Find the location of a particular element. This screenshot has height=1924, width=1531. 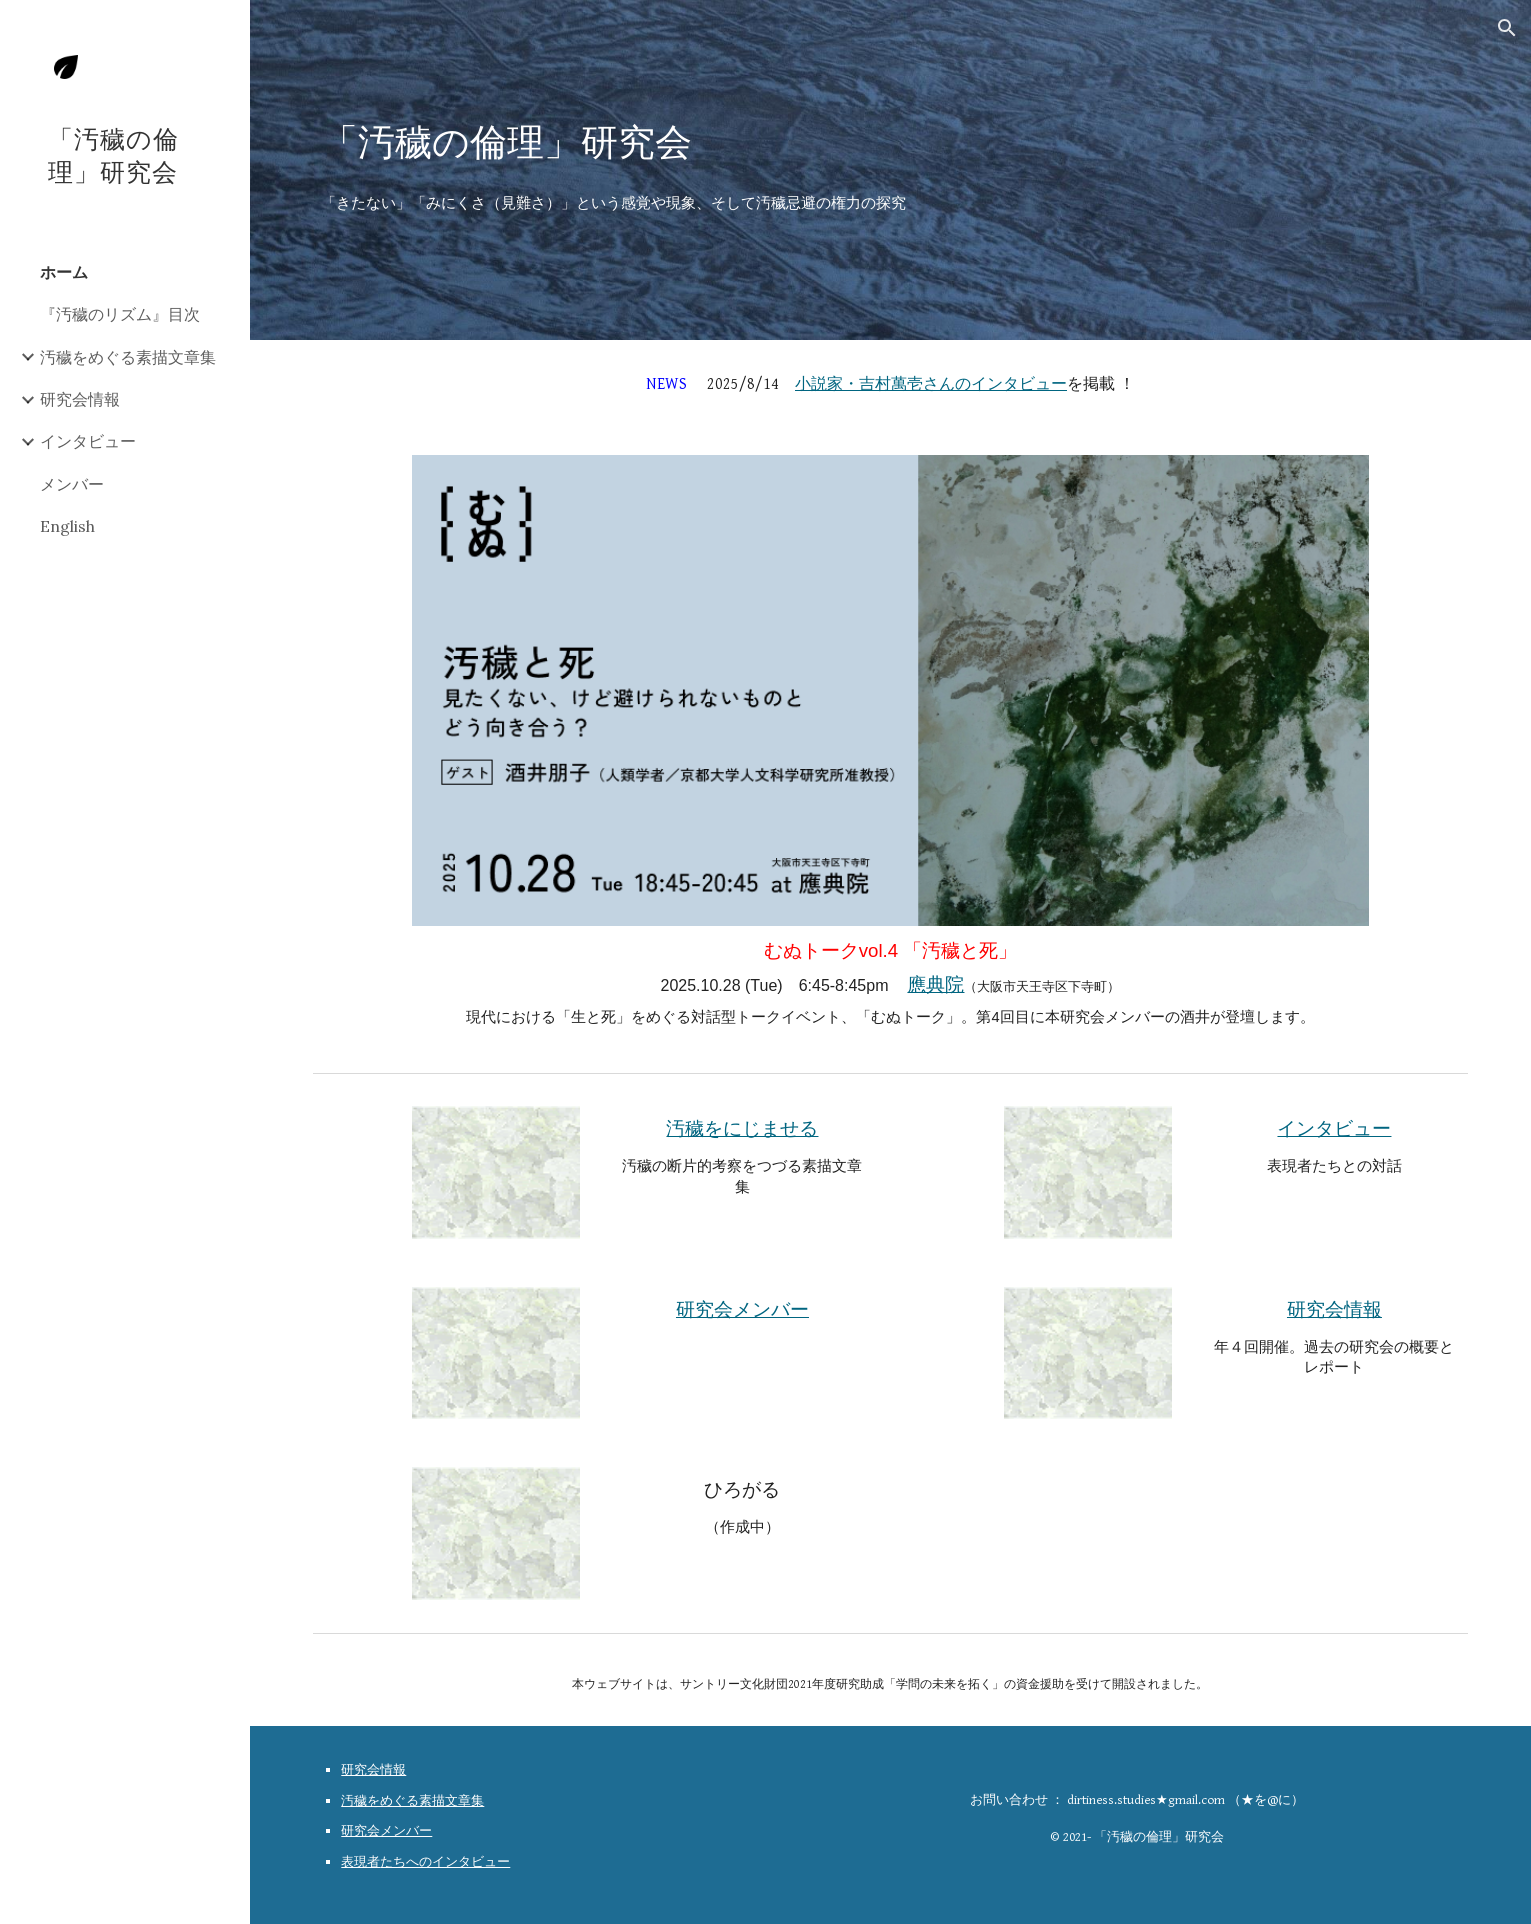

[button] is located at coordinates (1507, 28).